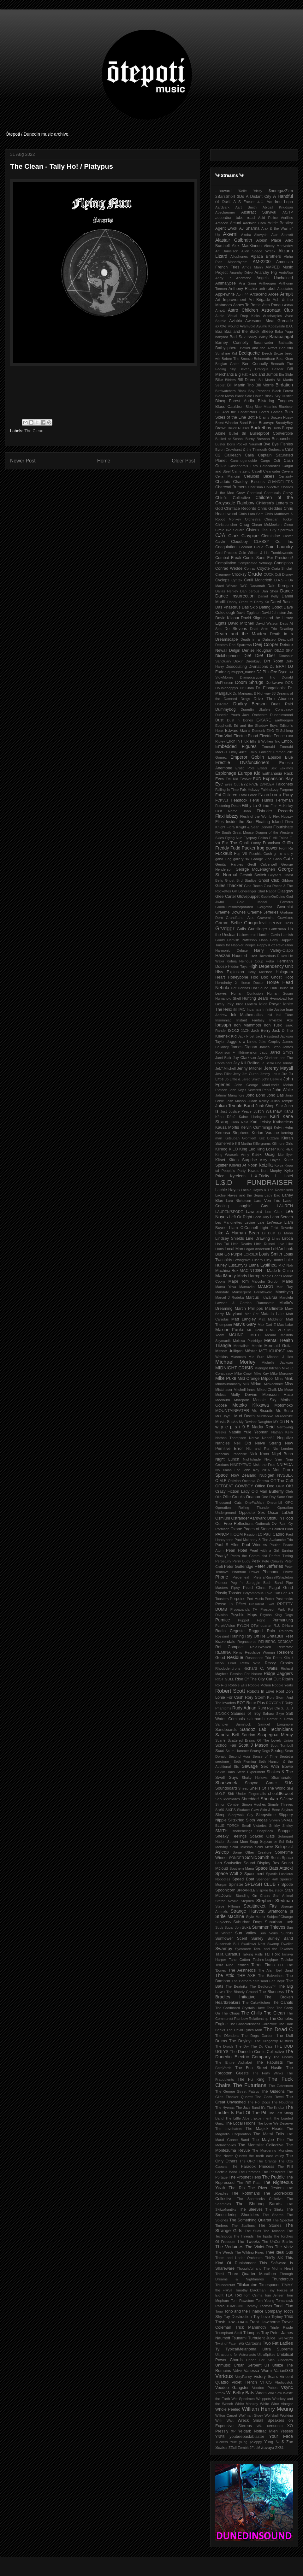  I want to click on The Dragonfly Rustlers, so click(274, 2041).